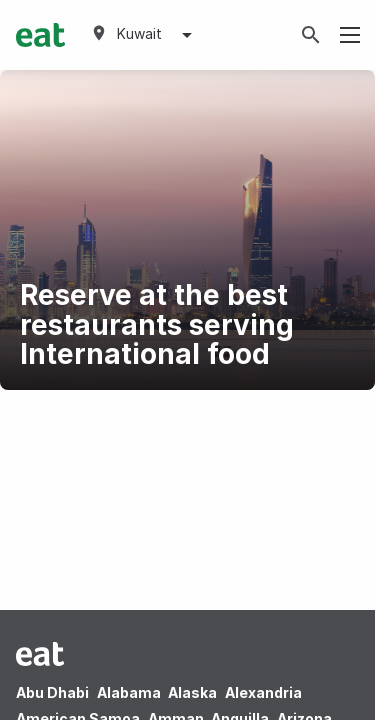  What do you see at coordinates (129, 692) in the screenshot?
I see `Alabama` at bounding box center [129, 692].